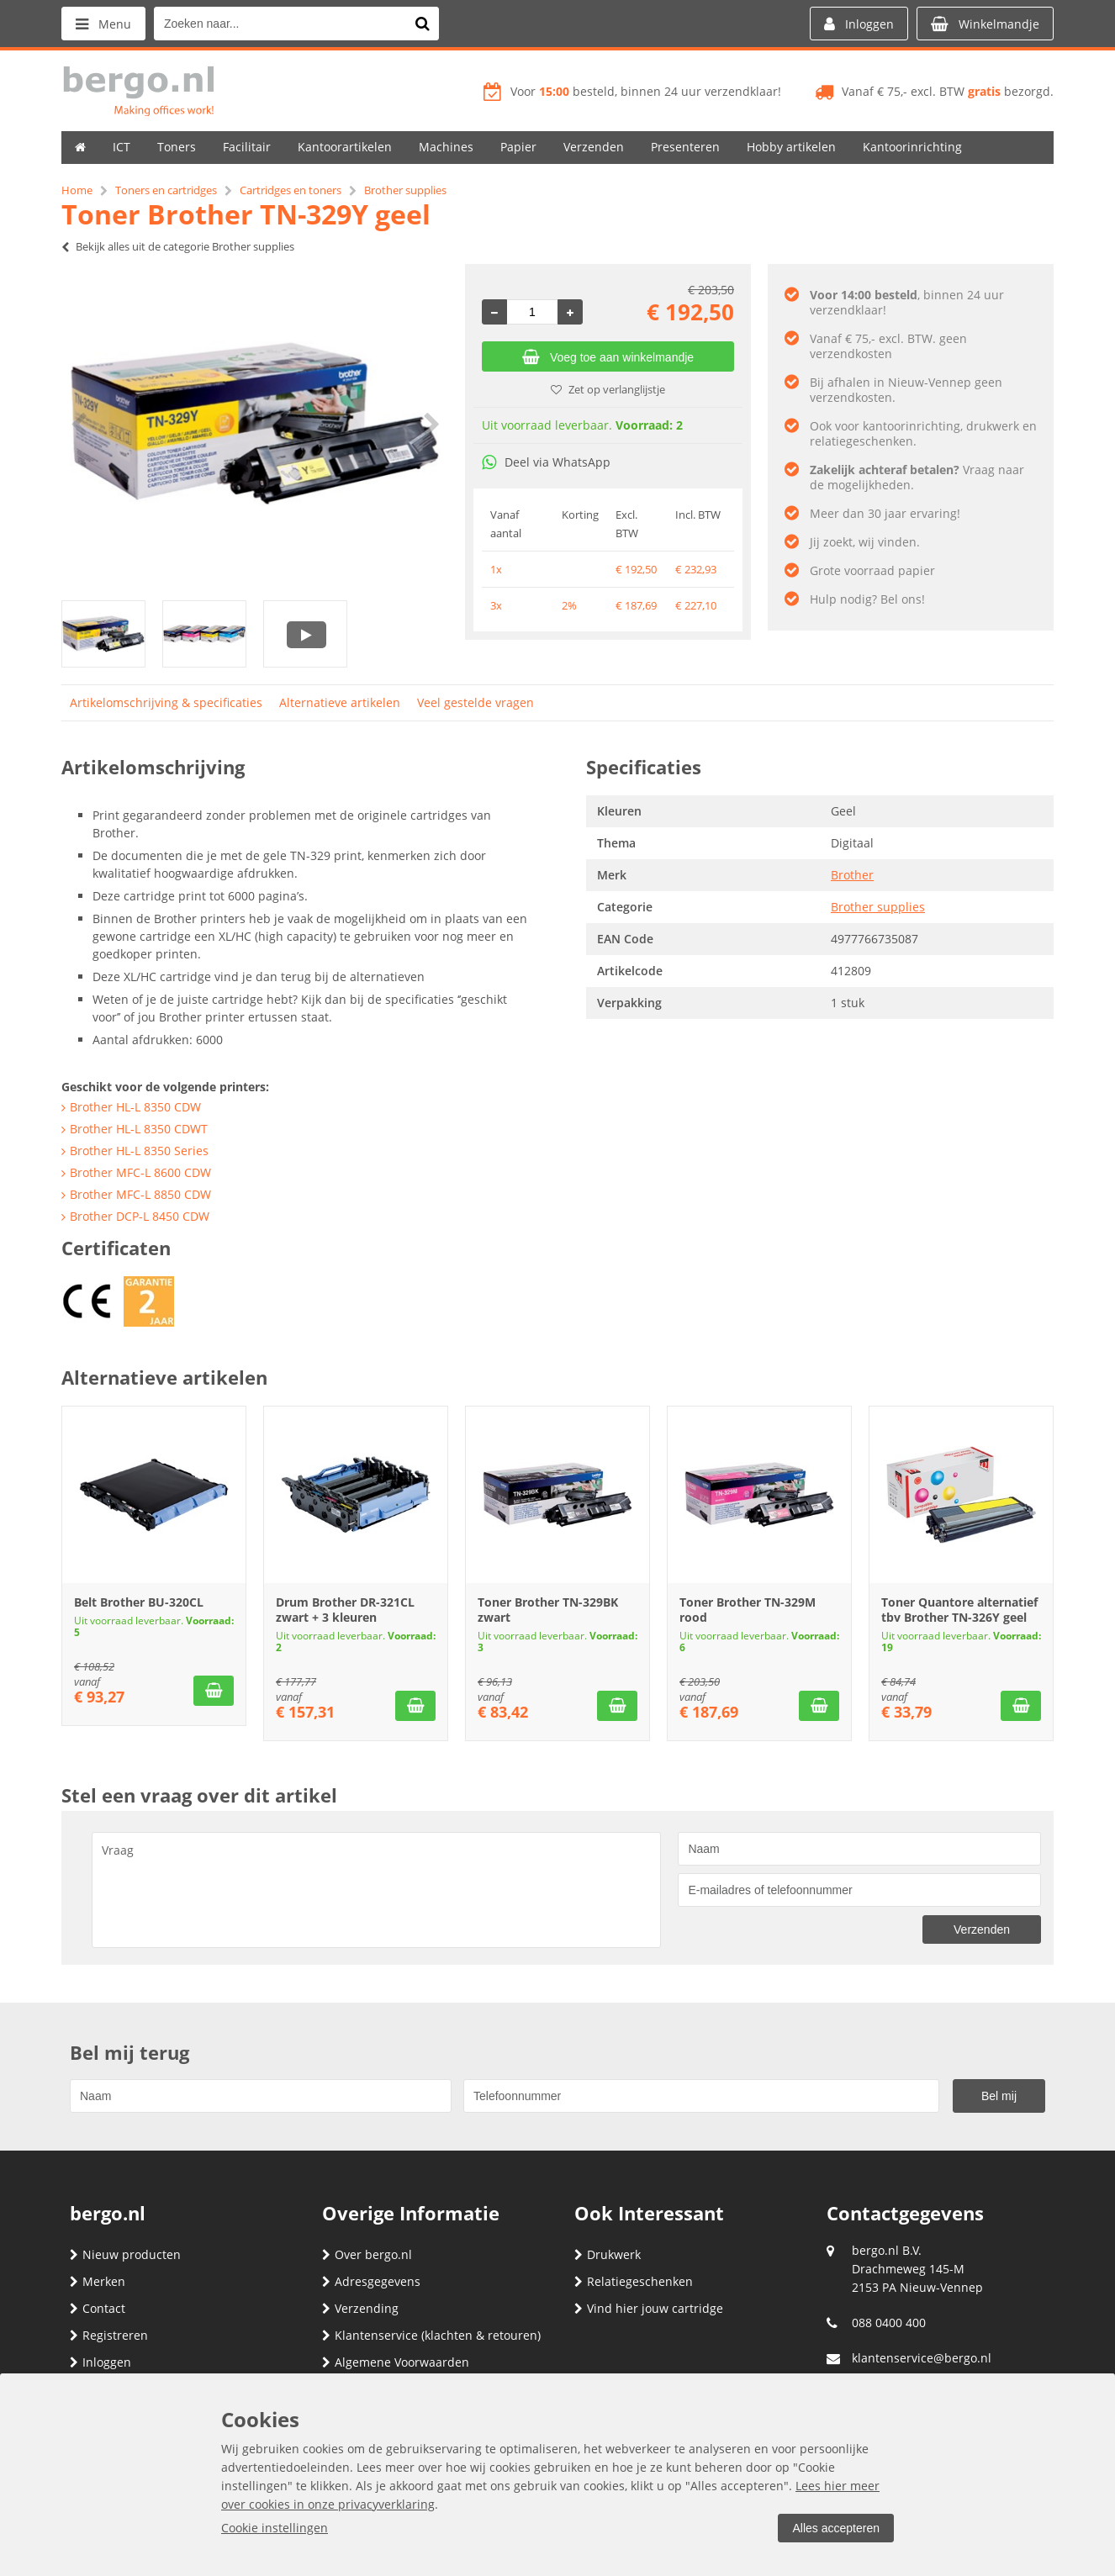 The height and width of the screenshot is (2576, 1115). What do you see at coordinates (339, 702) in the screenshot?
I see `Alternatieve artikelen` at bounding box center [339, 702].